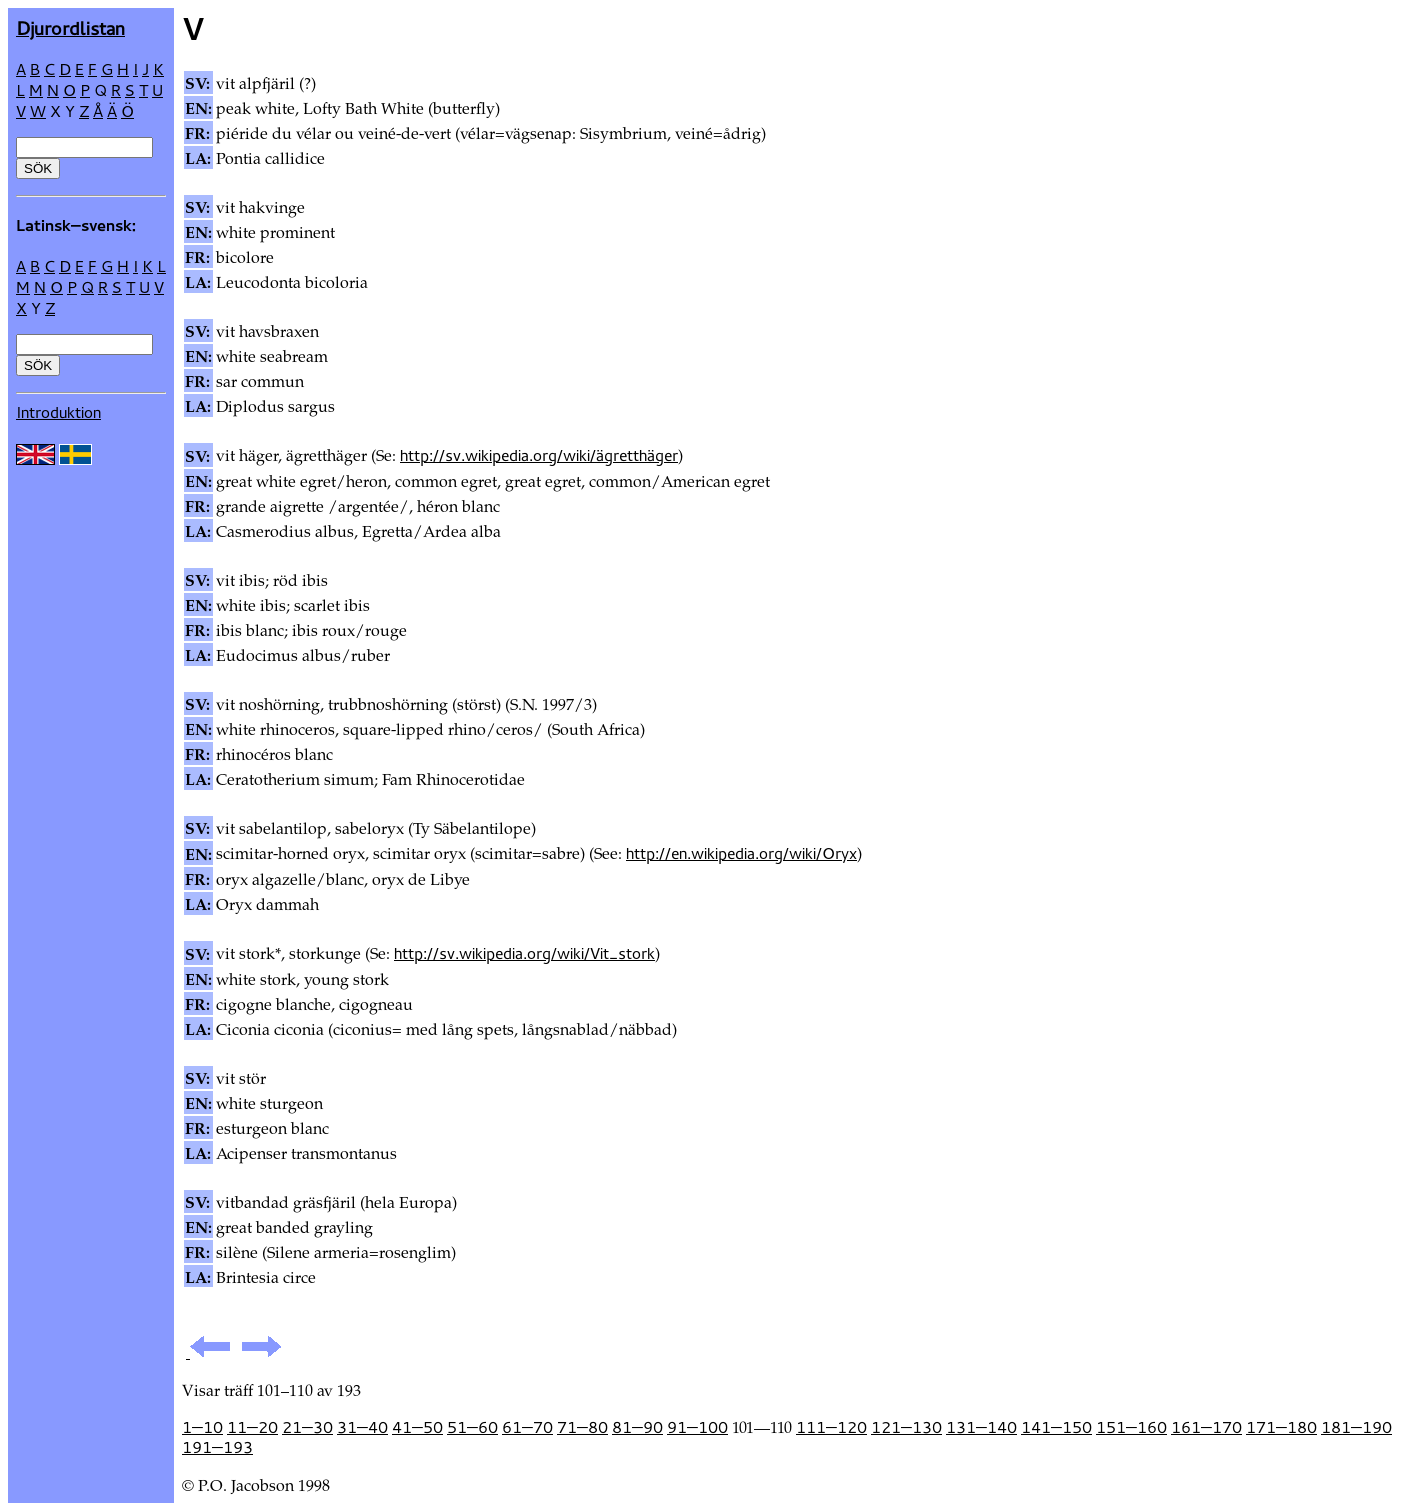  I want to click on 1—10, so click(202, 1427).